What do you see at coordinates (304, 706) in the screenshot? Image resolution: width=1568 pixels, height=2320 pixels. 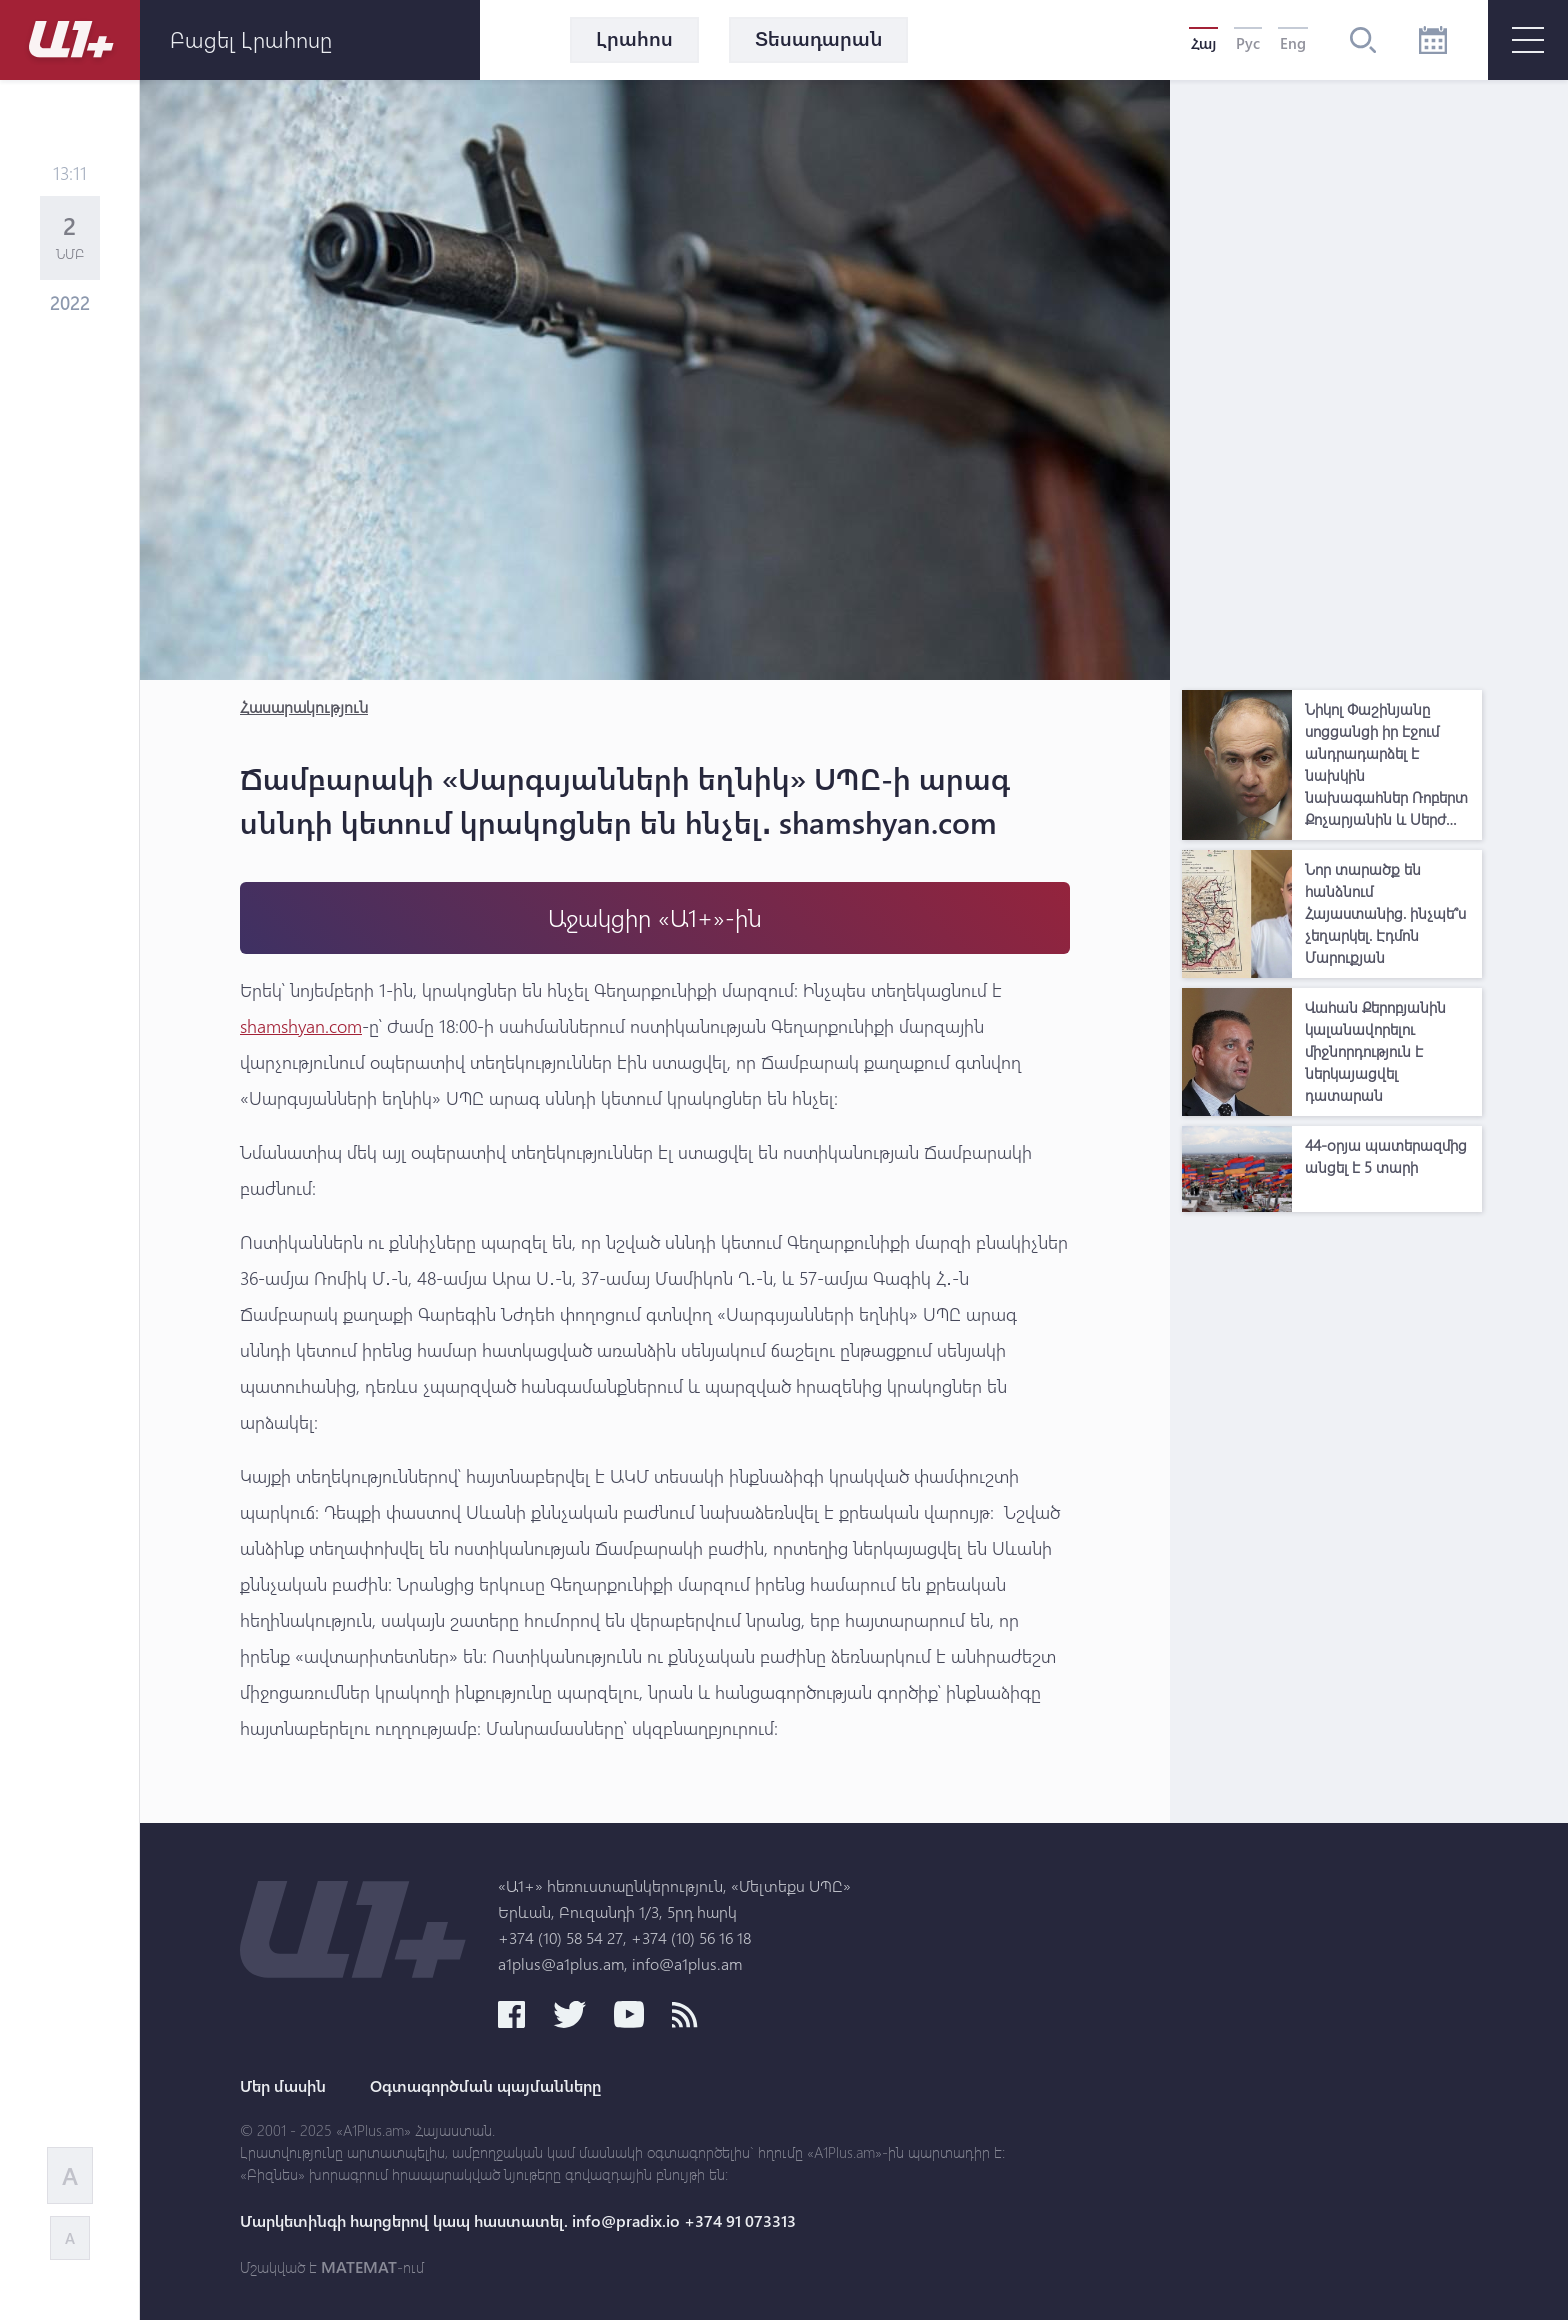 I see `Հասարակություն` at bounding box center [304, 706].